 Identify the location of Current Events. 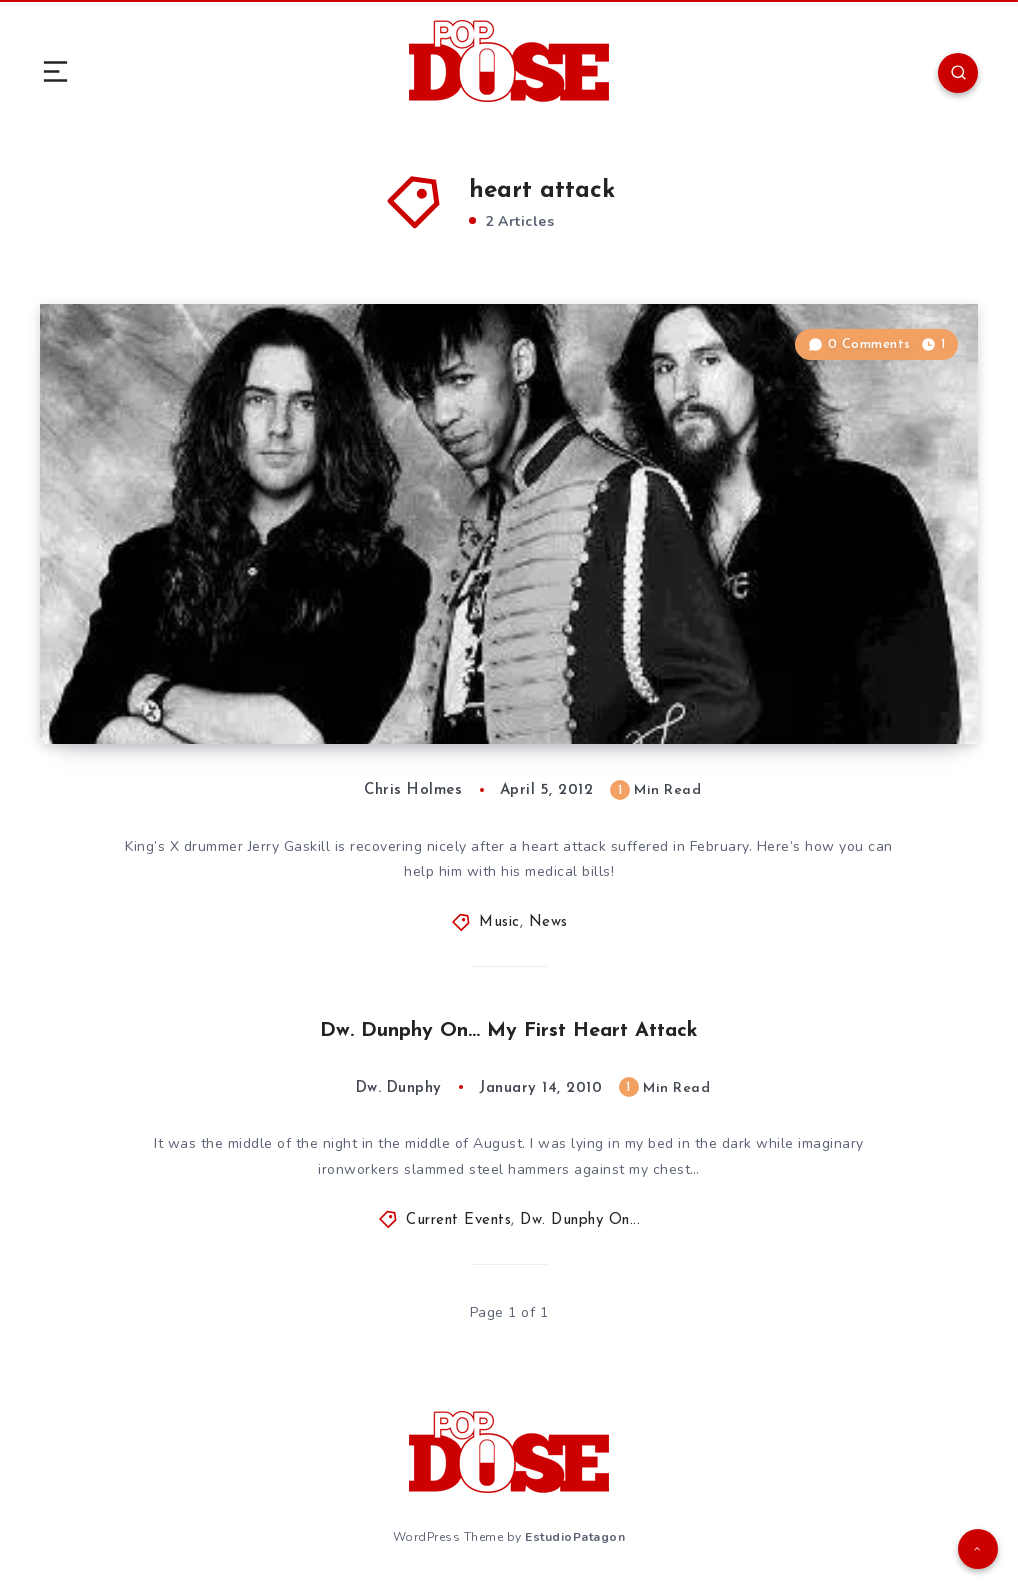
(458, 1220).